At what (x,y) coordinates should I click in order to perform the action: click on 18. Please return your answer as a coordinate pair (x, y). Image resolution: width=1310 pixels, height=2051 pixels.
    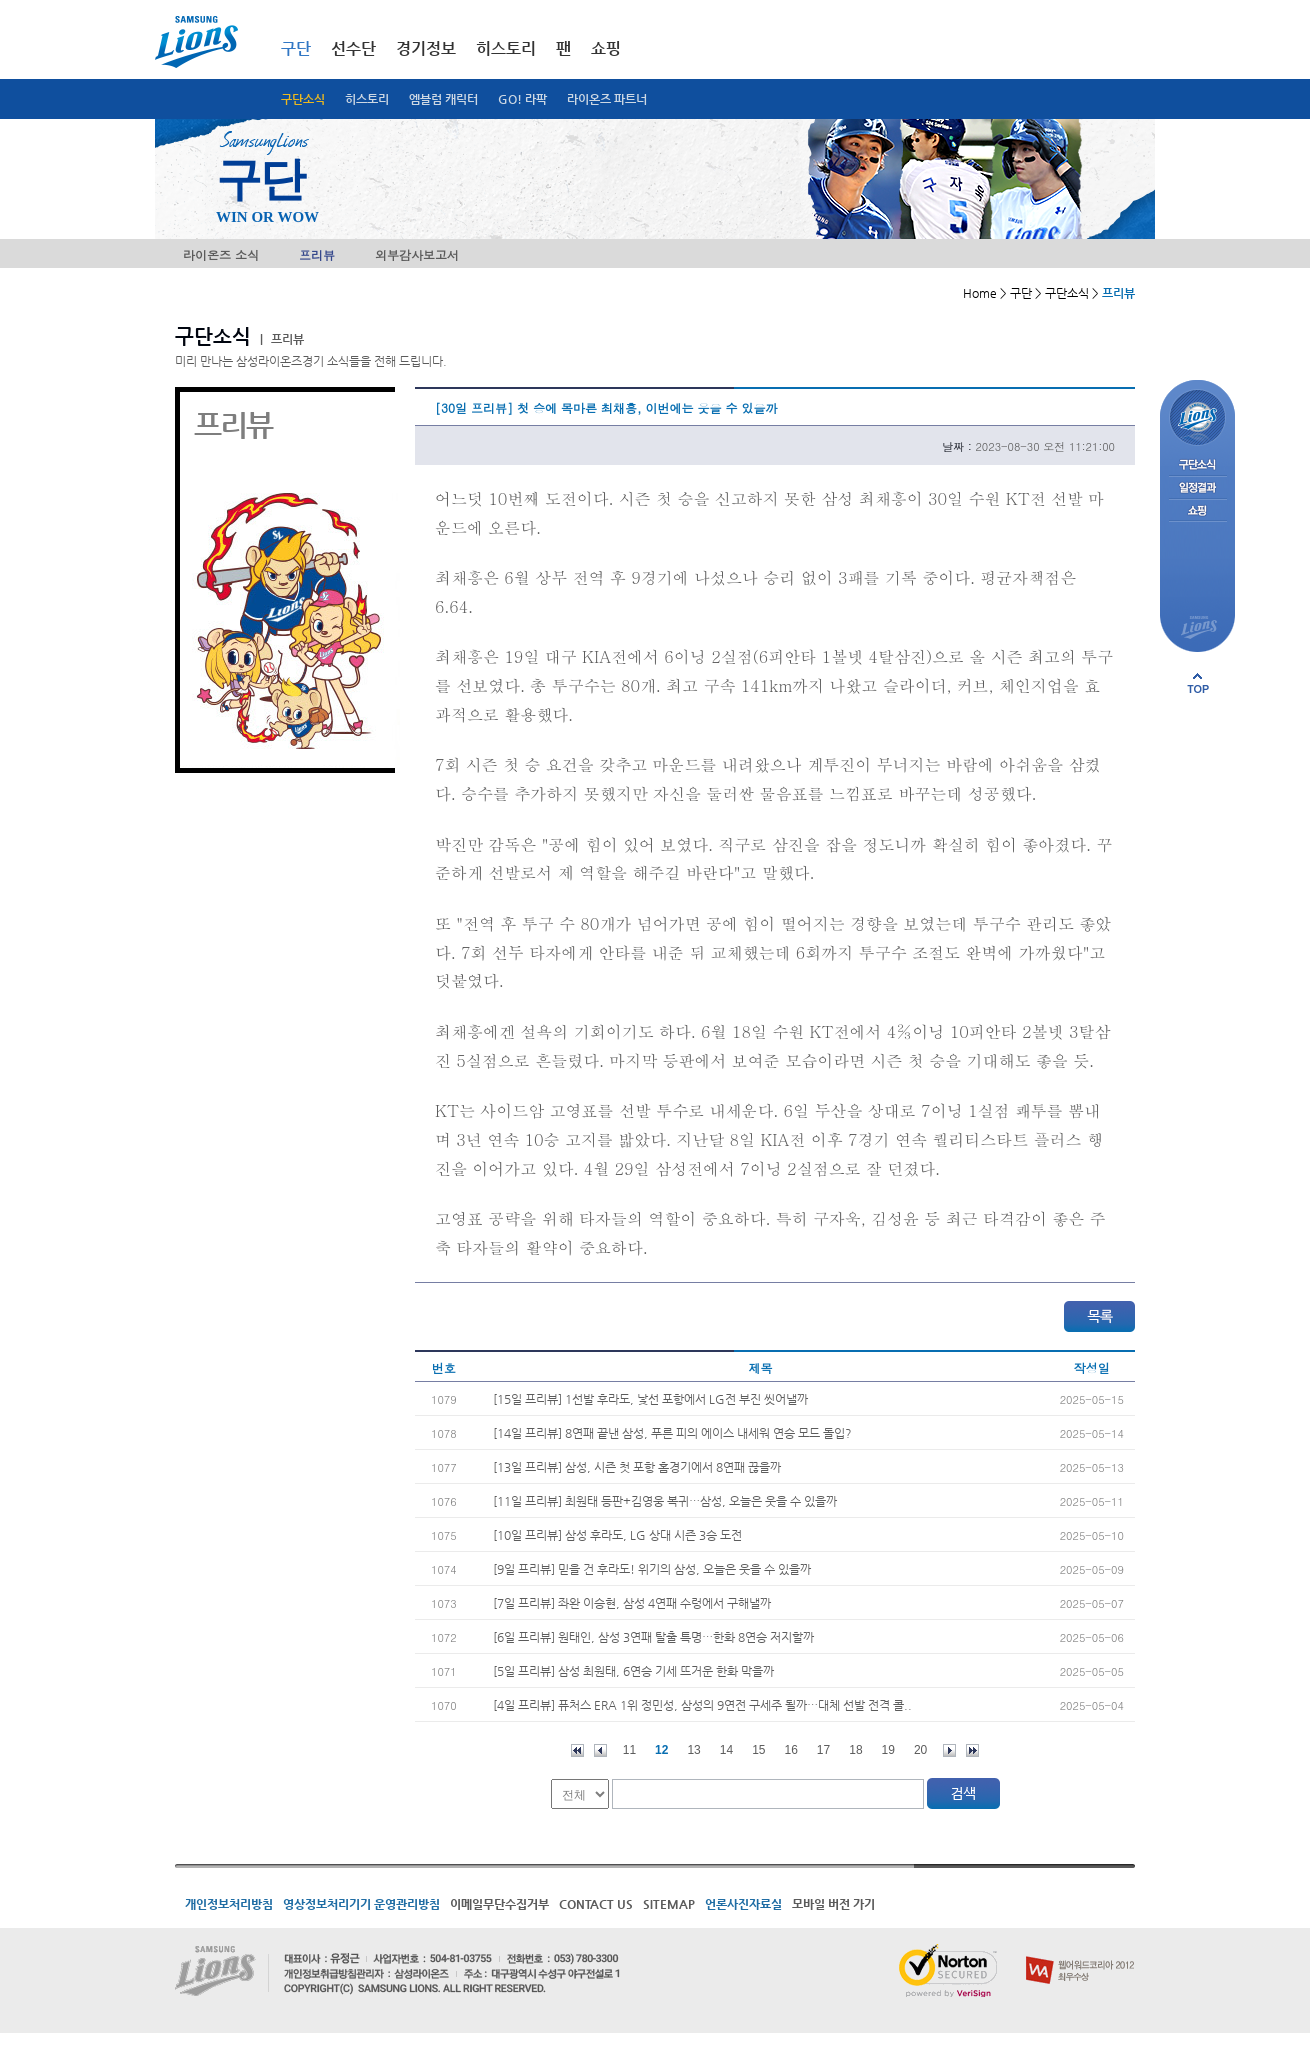
    Looking at the image, I should click on (855, 1750).